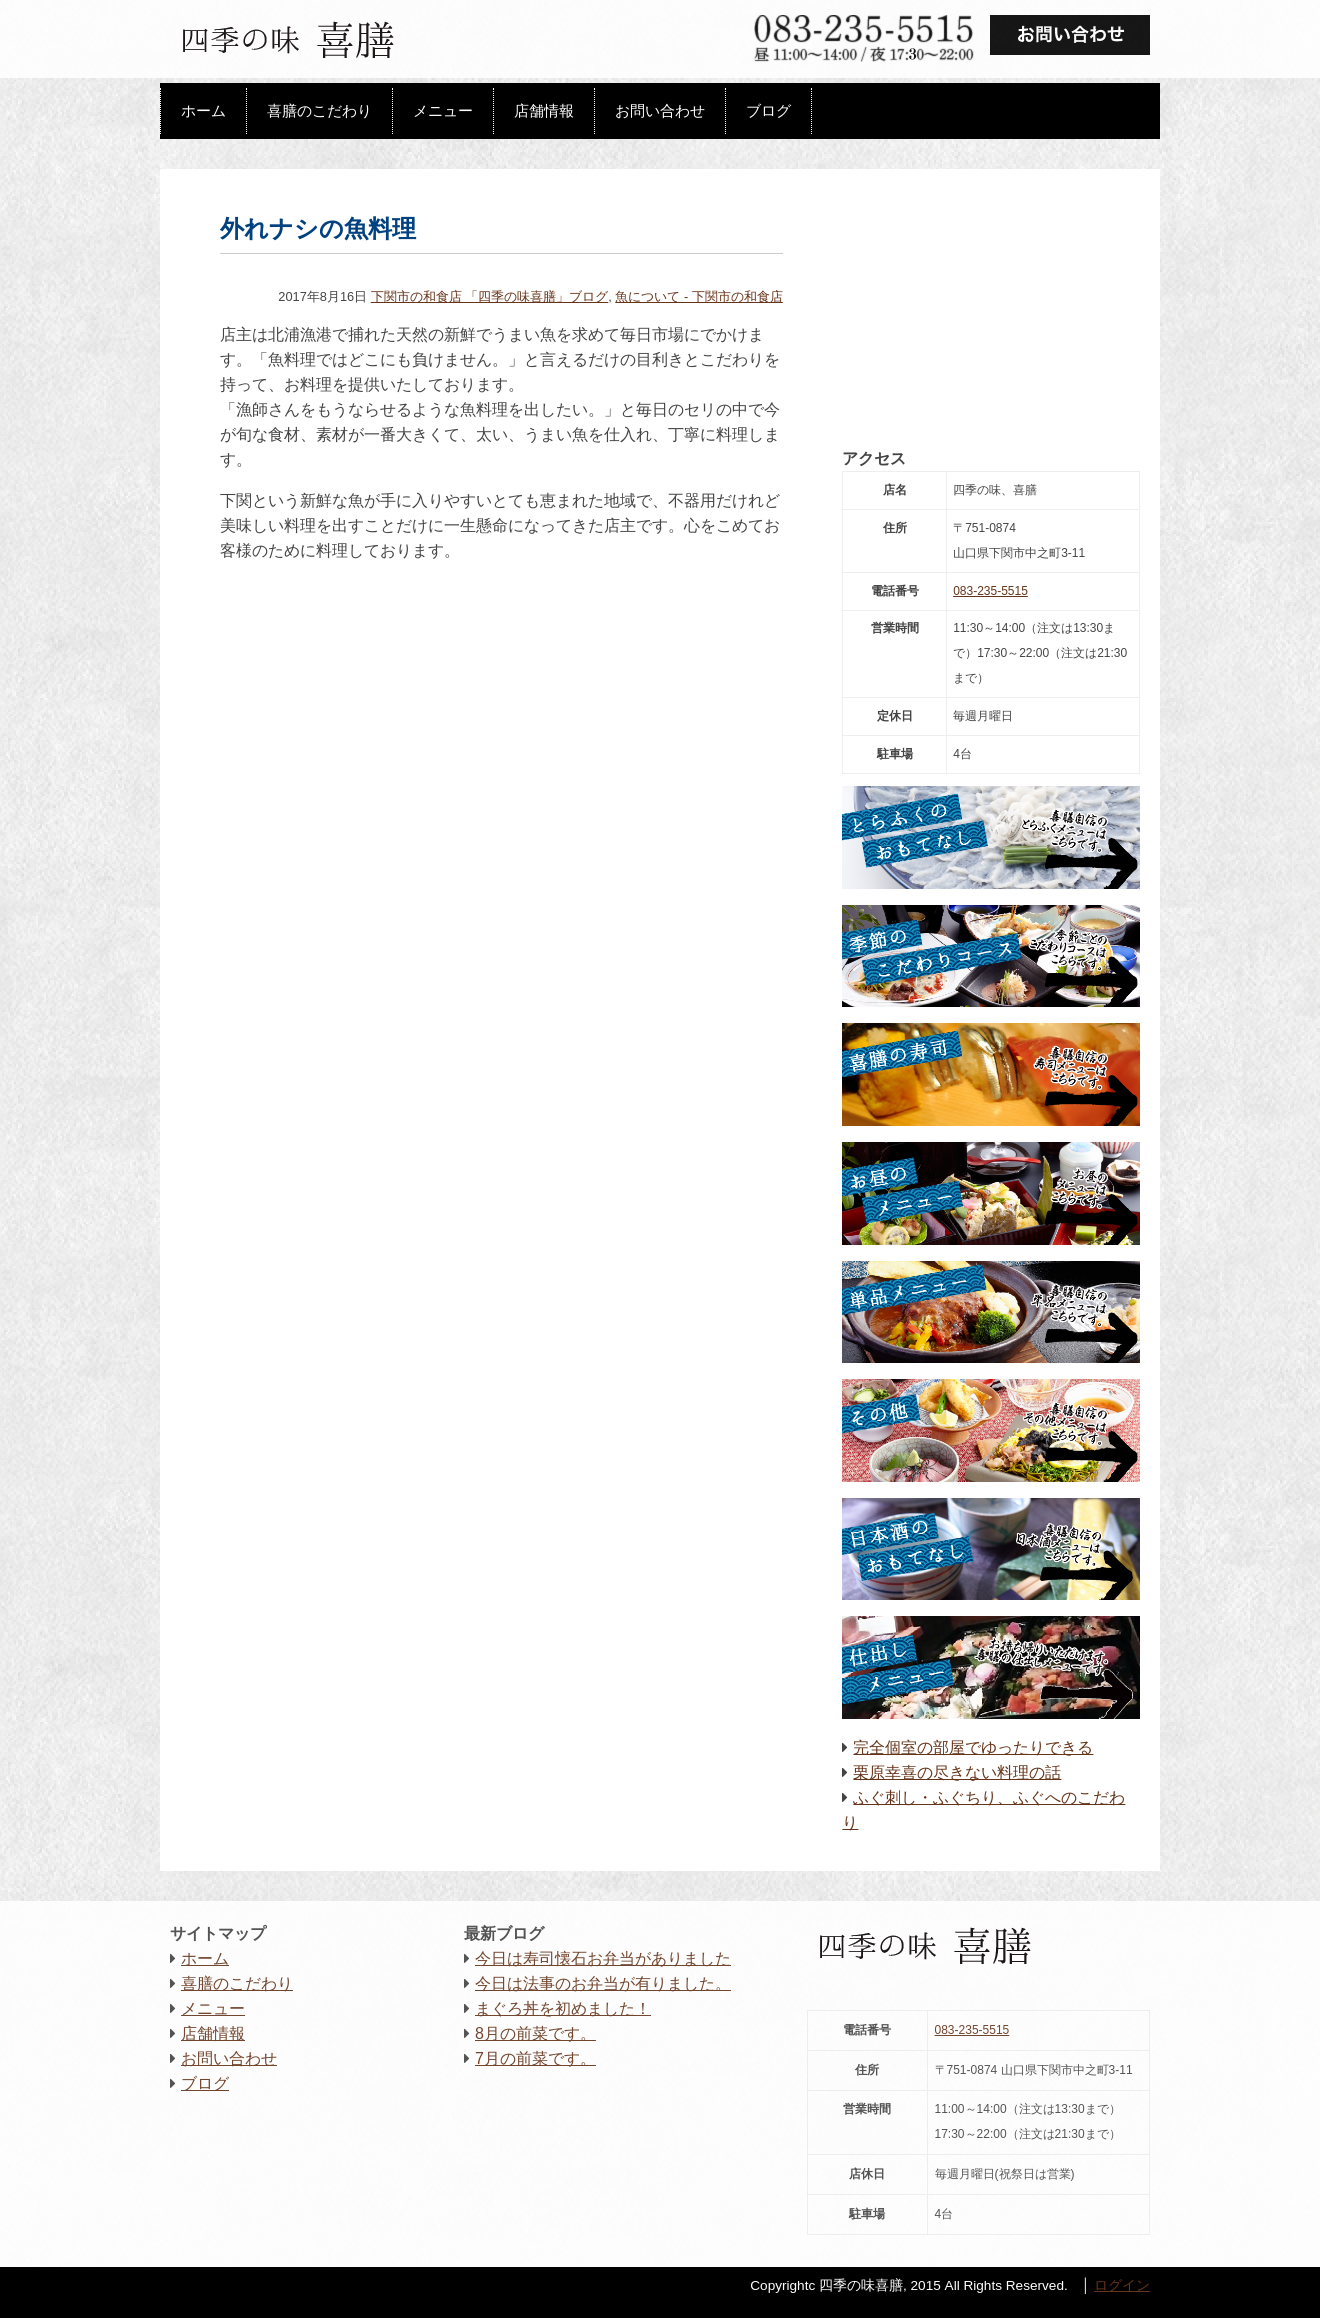  What do you see at coordinates (535, 2058) in the screenshot?
I see `7月の前菜です。` at bounding box center [535, 2058].